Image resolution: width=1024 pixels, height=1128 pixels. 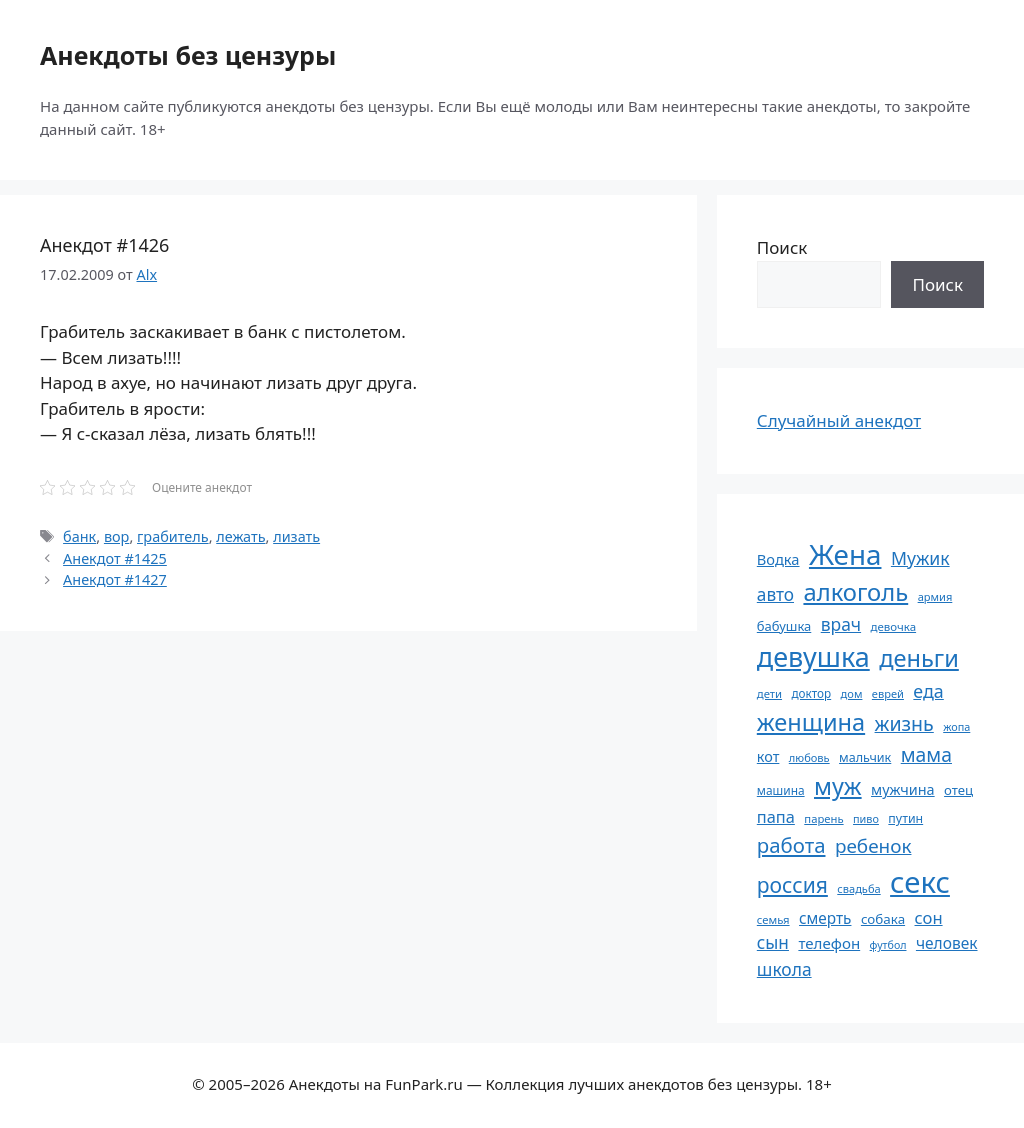 I want to click on жопа [жопа (50 элементов)], so click(x=956, y=726).